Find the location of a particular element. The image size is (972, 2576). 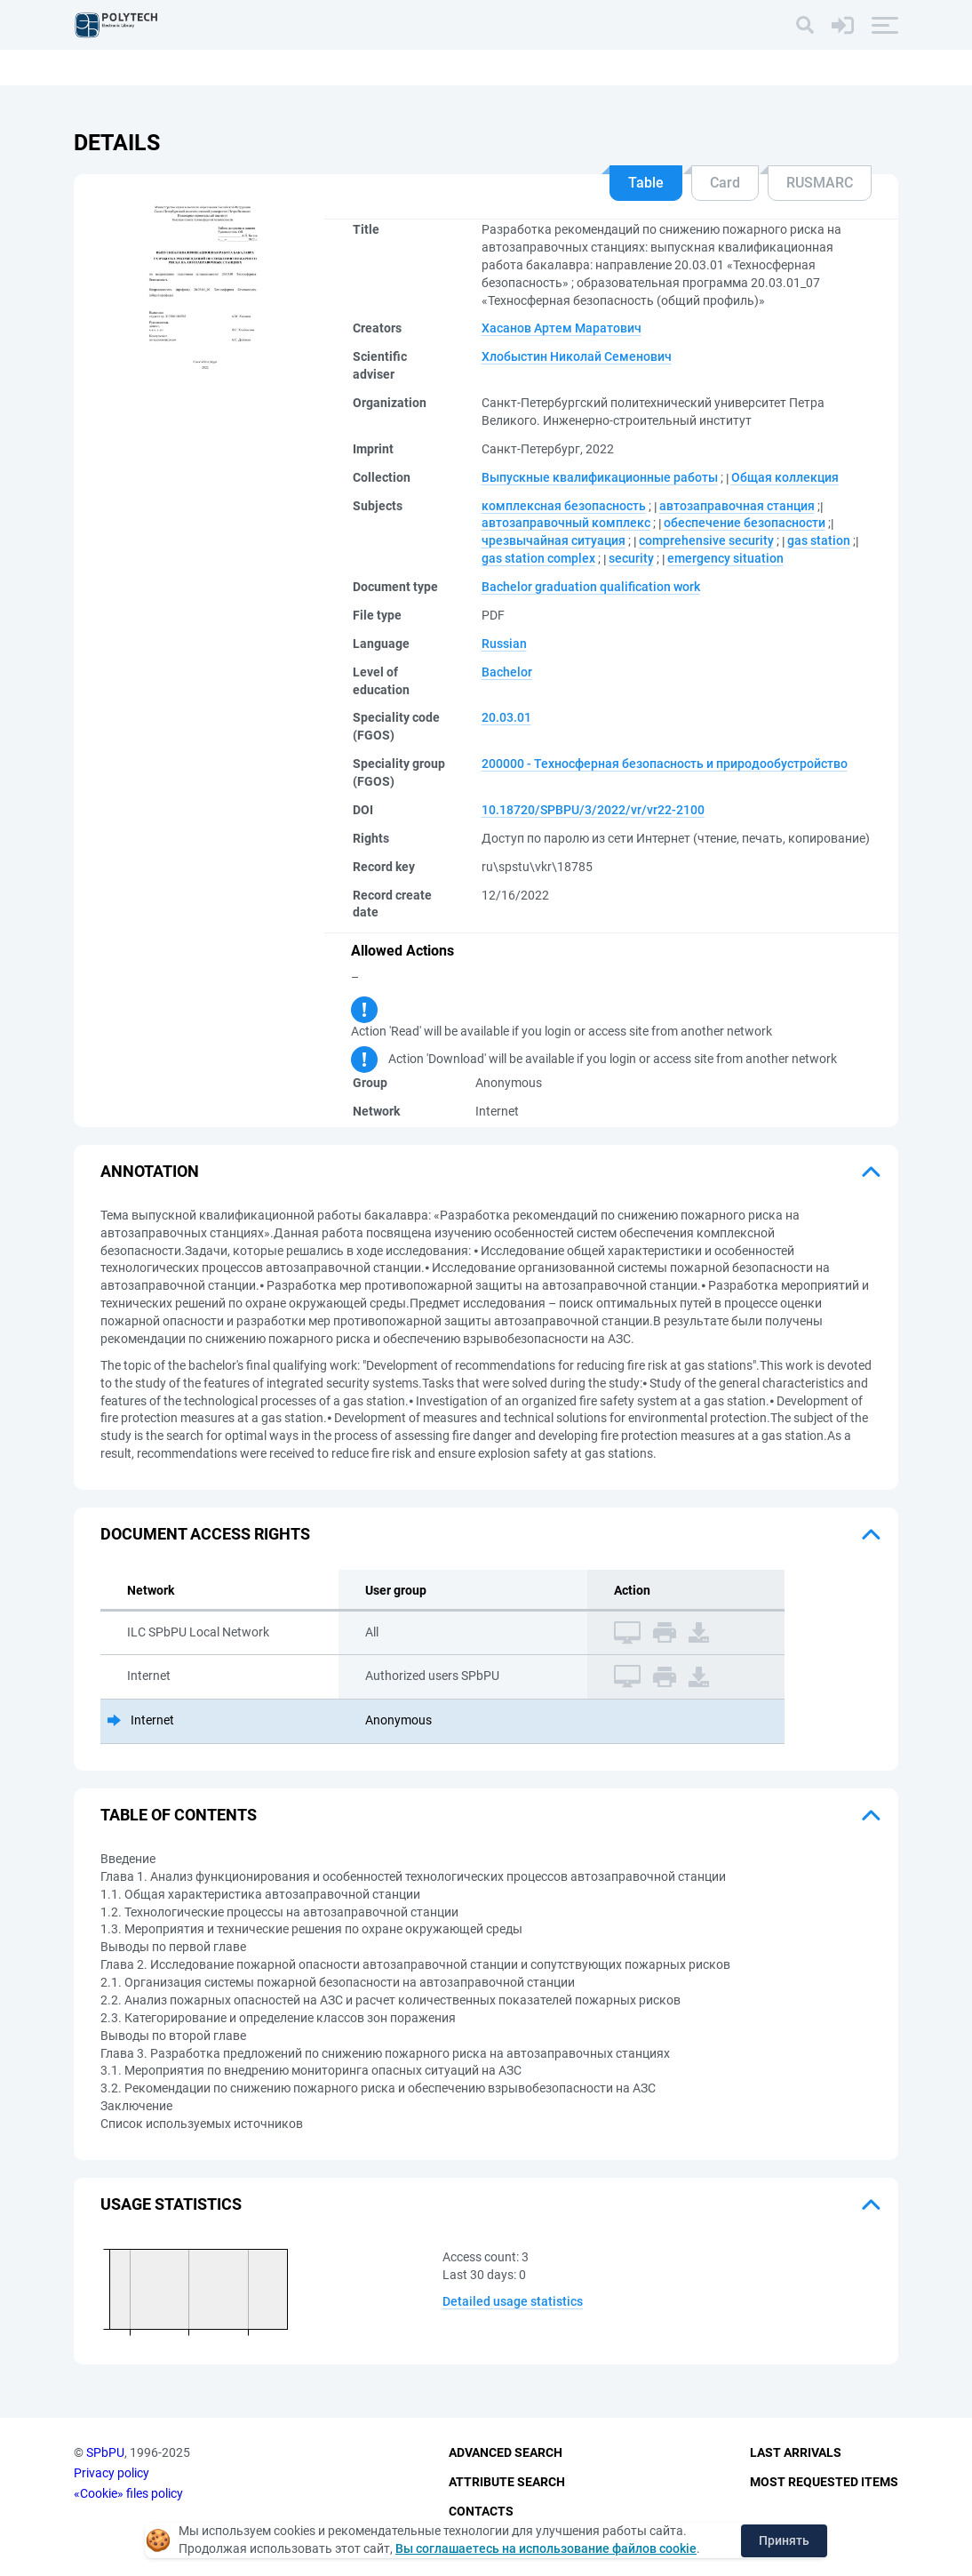

автозаправочный комплекс is located at coordinates (566, 523).